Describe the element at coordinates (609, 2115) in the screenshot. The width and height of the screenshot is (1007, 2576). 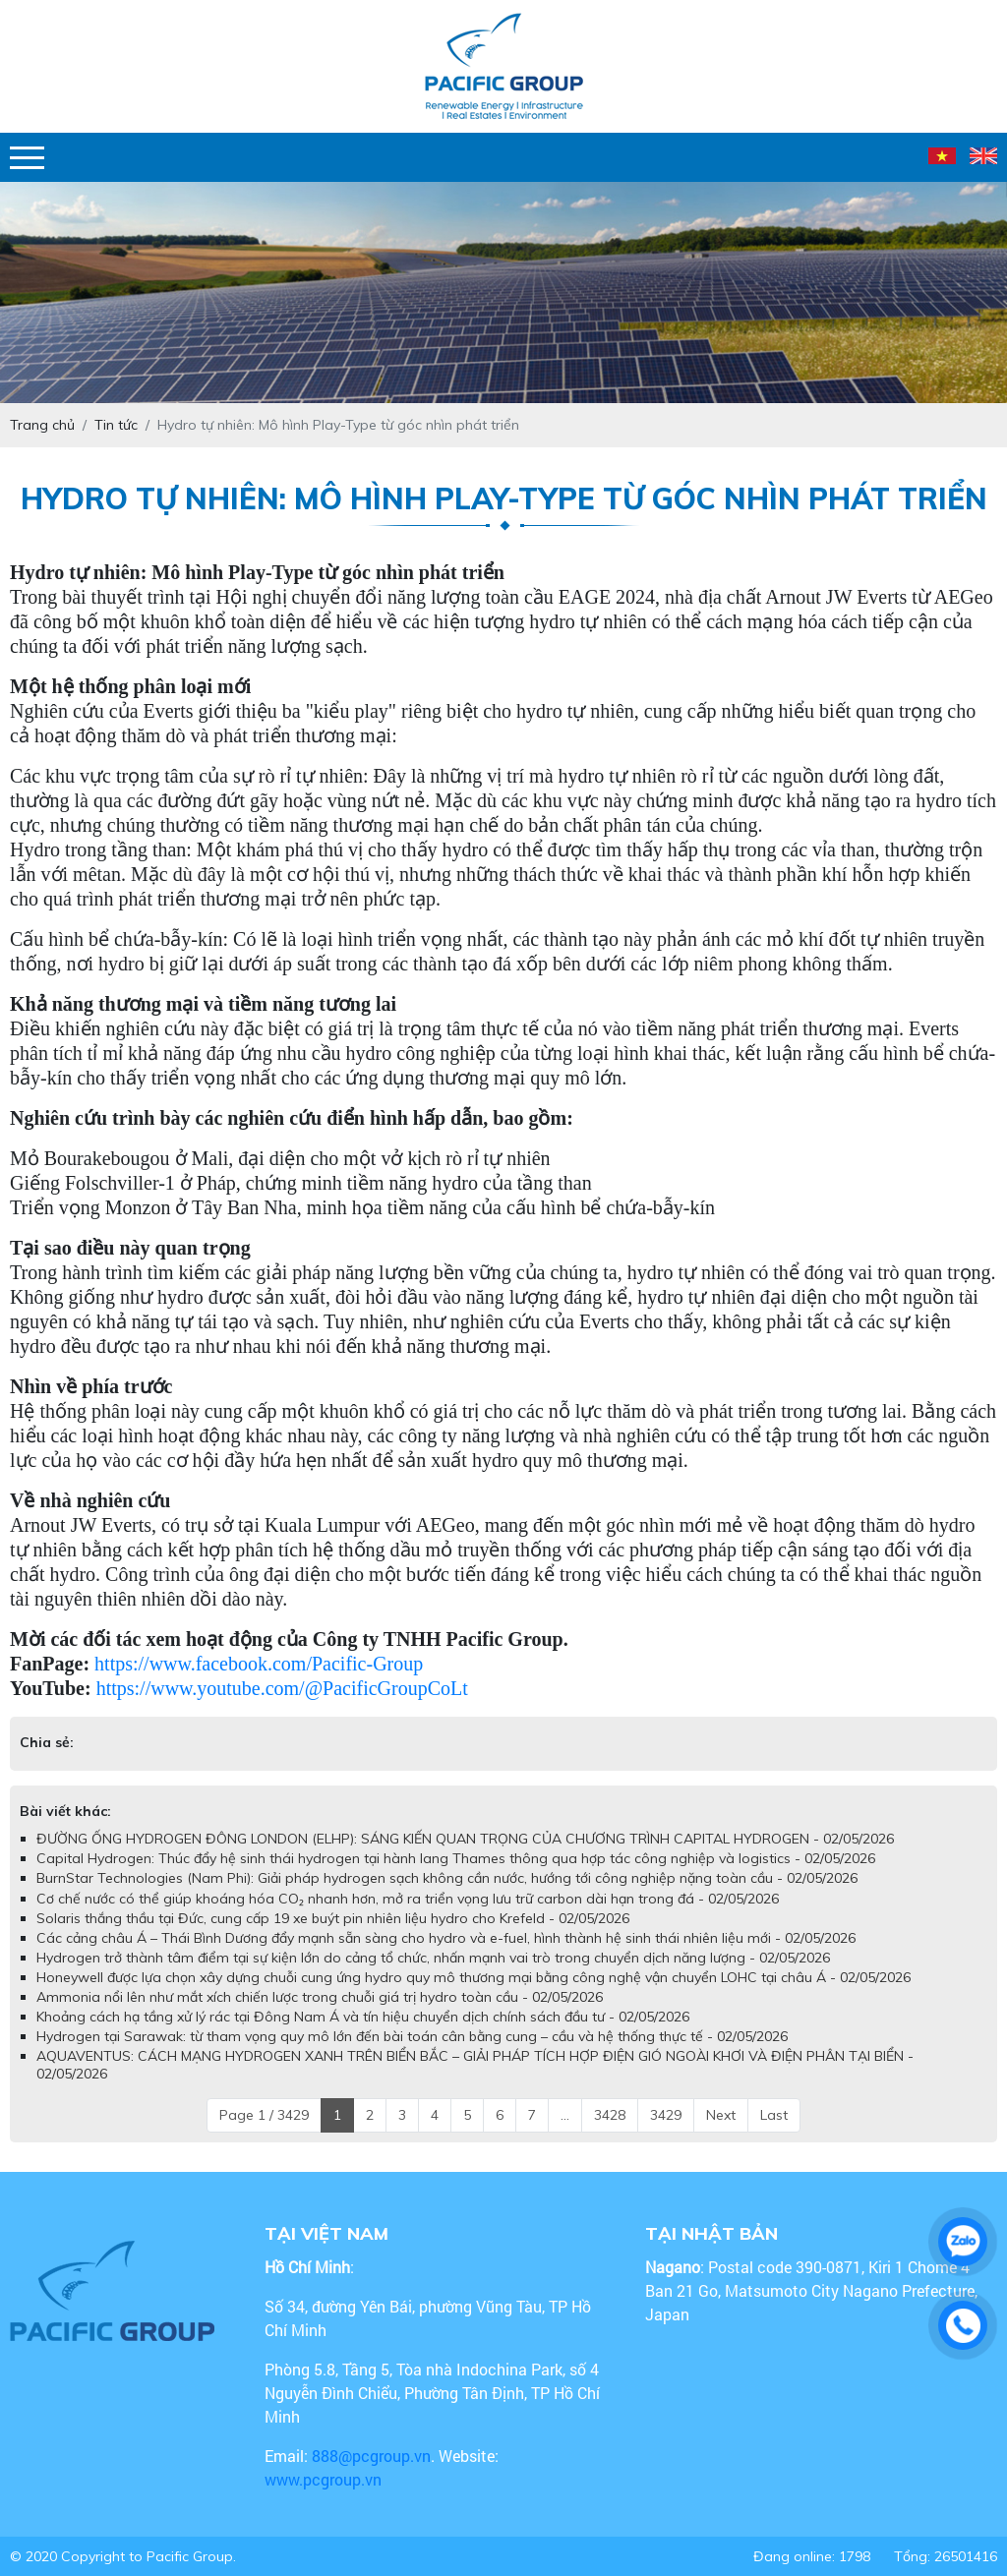
I see `3428` at that location.